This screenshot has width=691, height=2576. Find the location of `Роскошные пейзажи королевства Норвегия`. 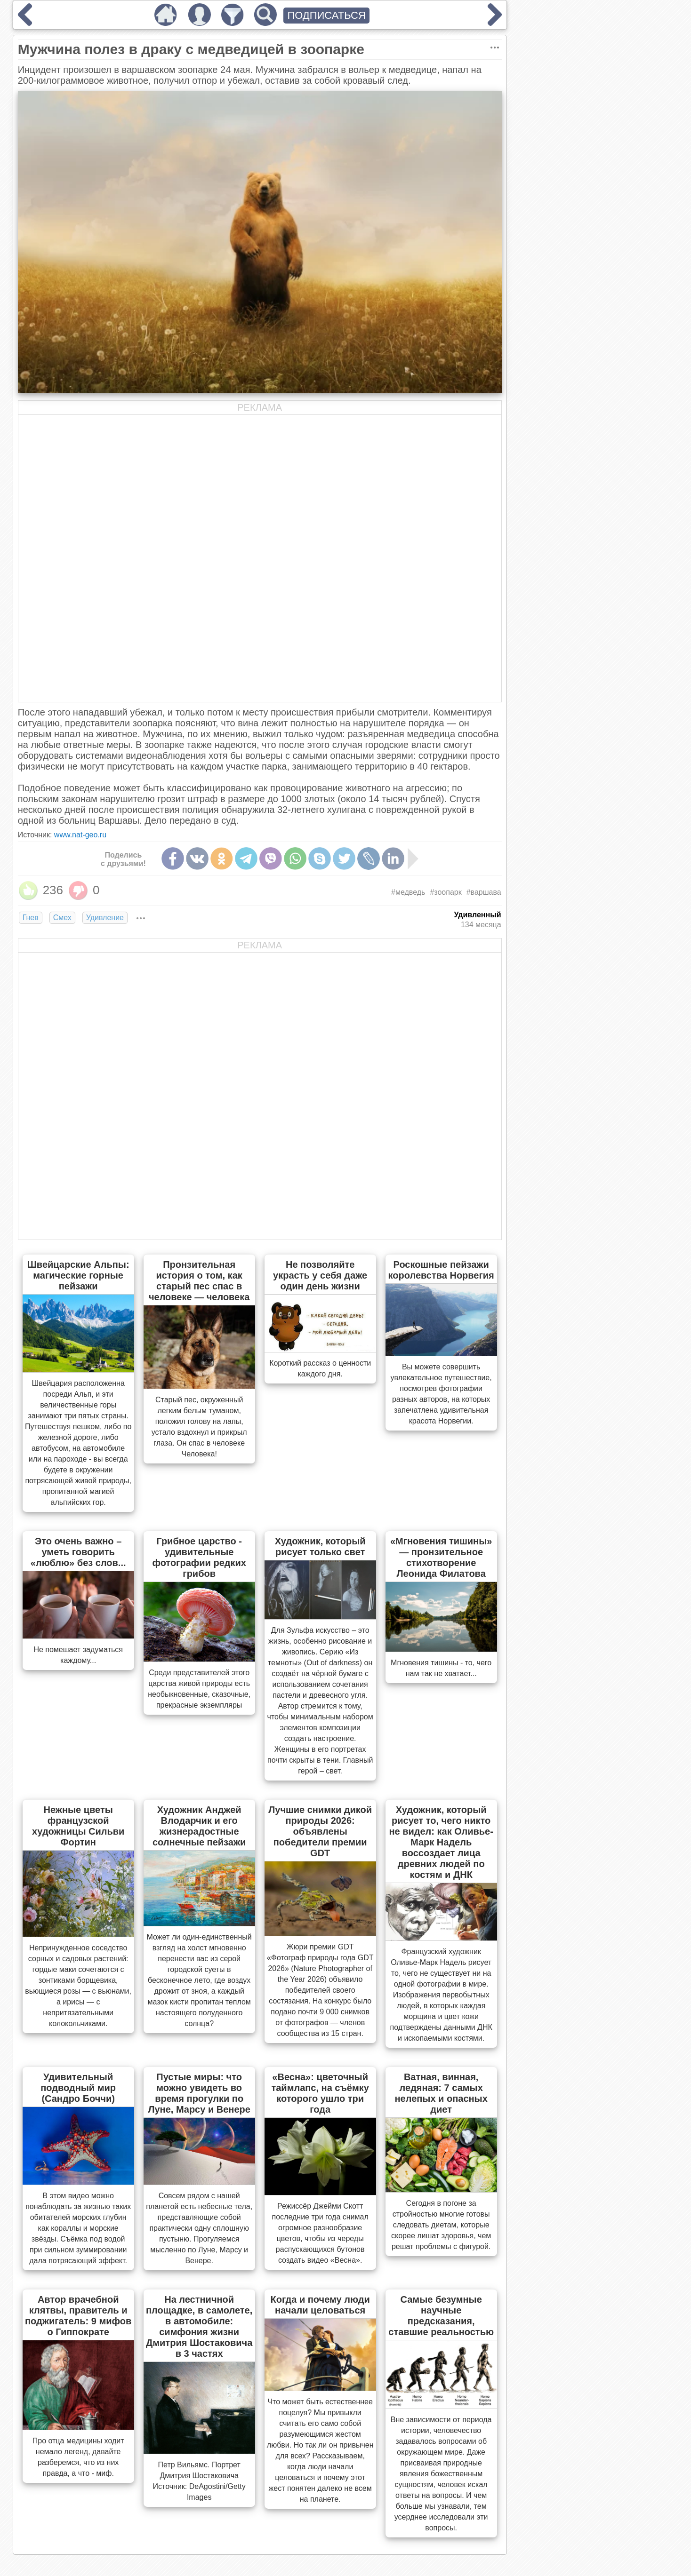

Роскошные пейзажи королевства Норвегия is located at coordinates (441, 1269).